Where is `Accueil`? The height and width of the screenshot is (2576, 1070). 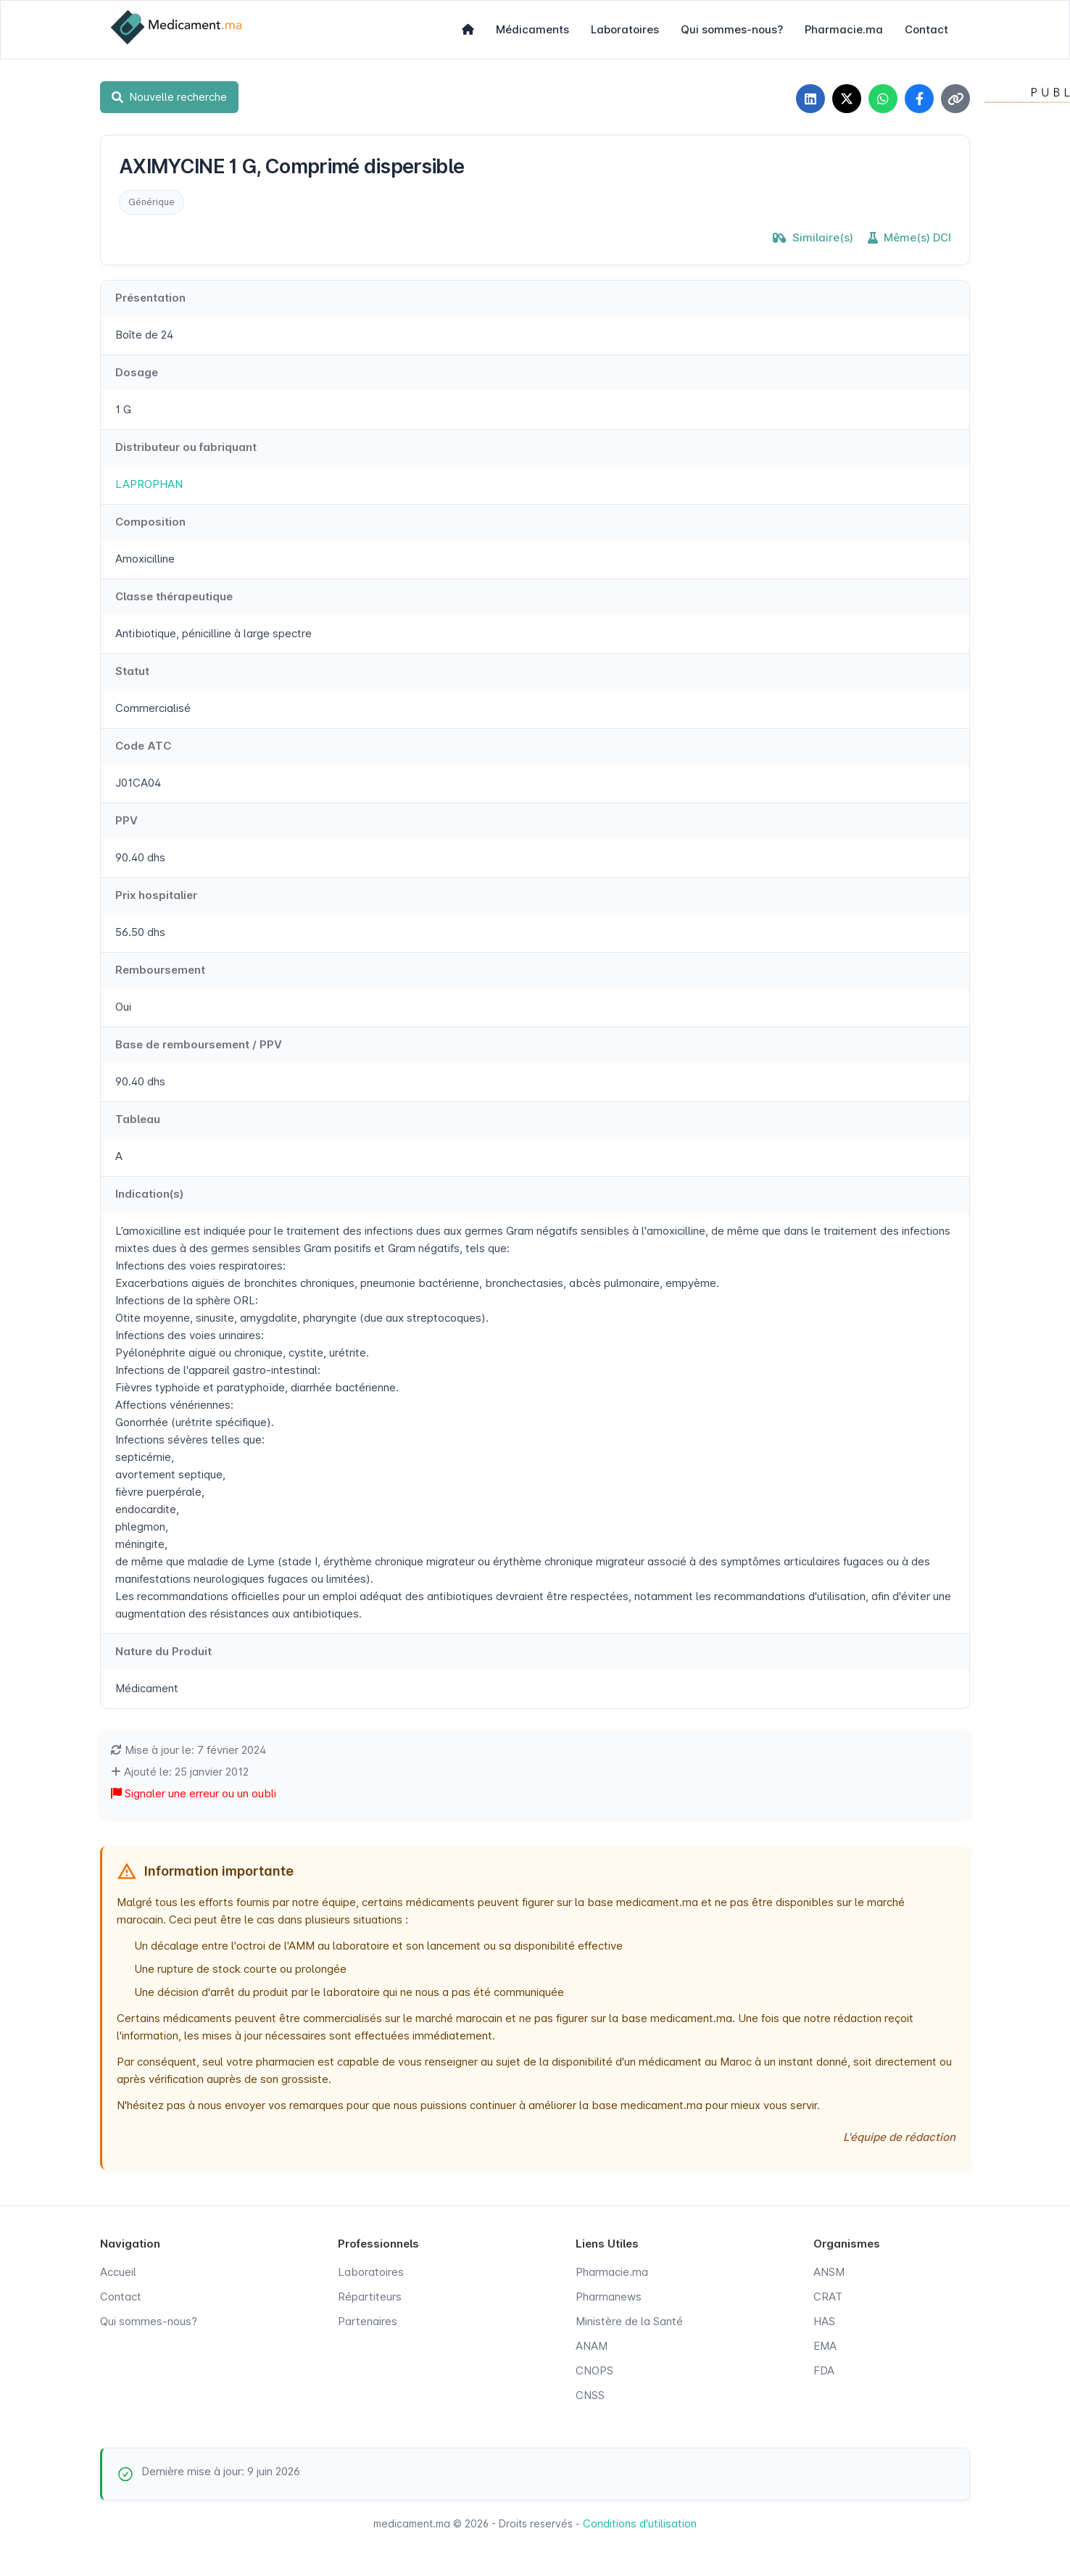
Accueil is located at coordinates (118, 2272).